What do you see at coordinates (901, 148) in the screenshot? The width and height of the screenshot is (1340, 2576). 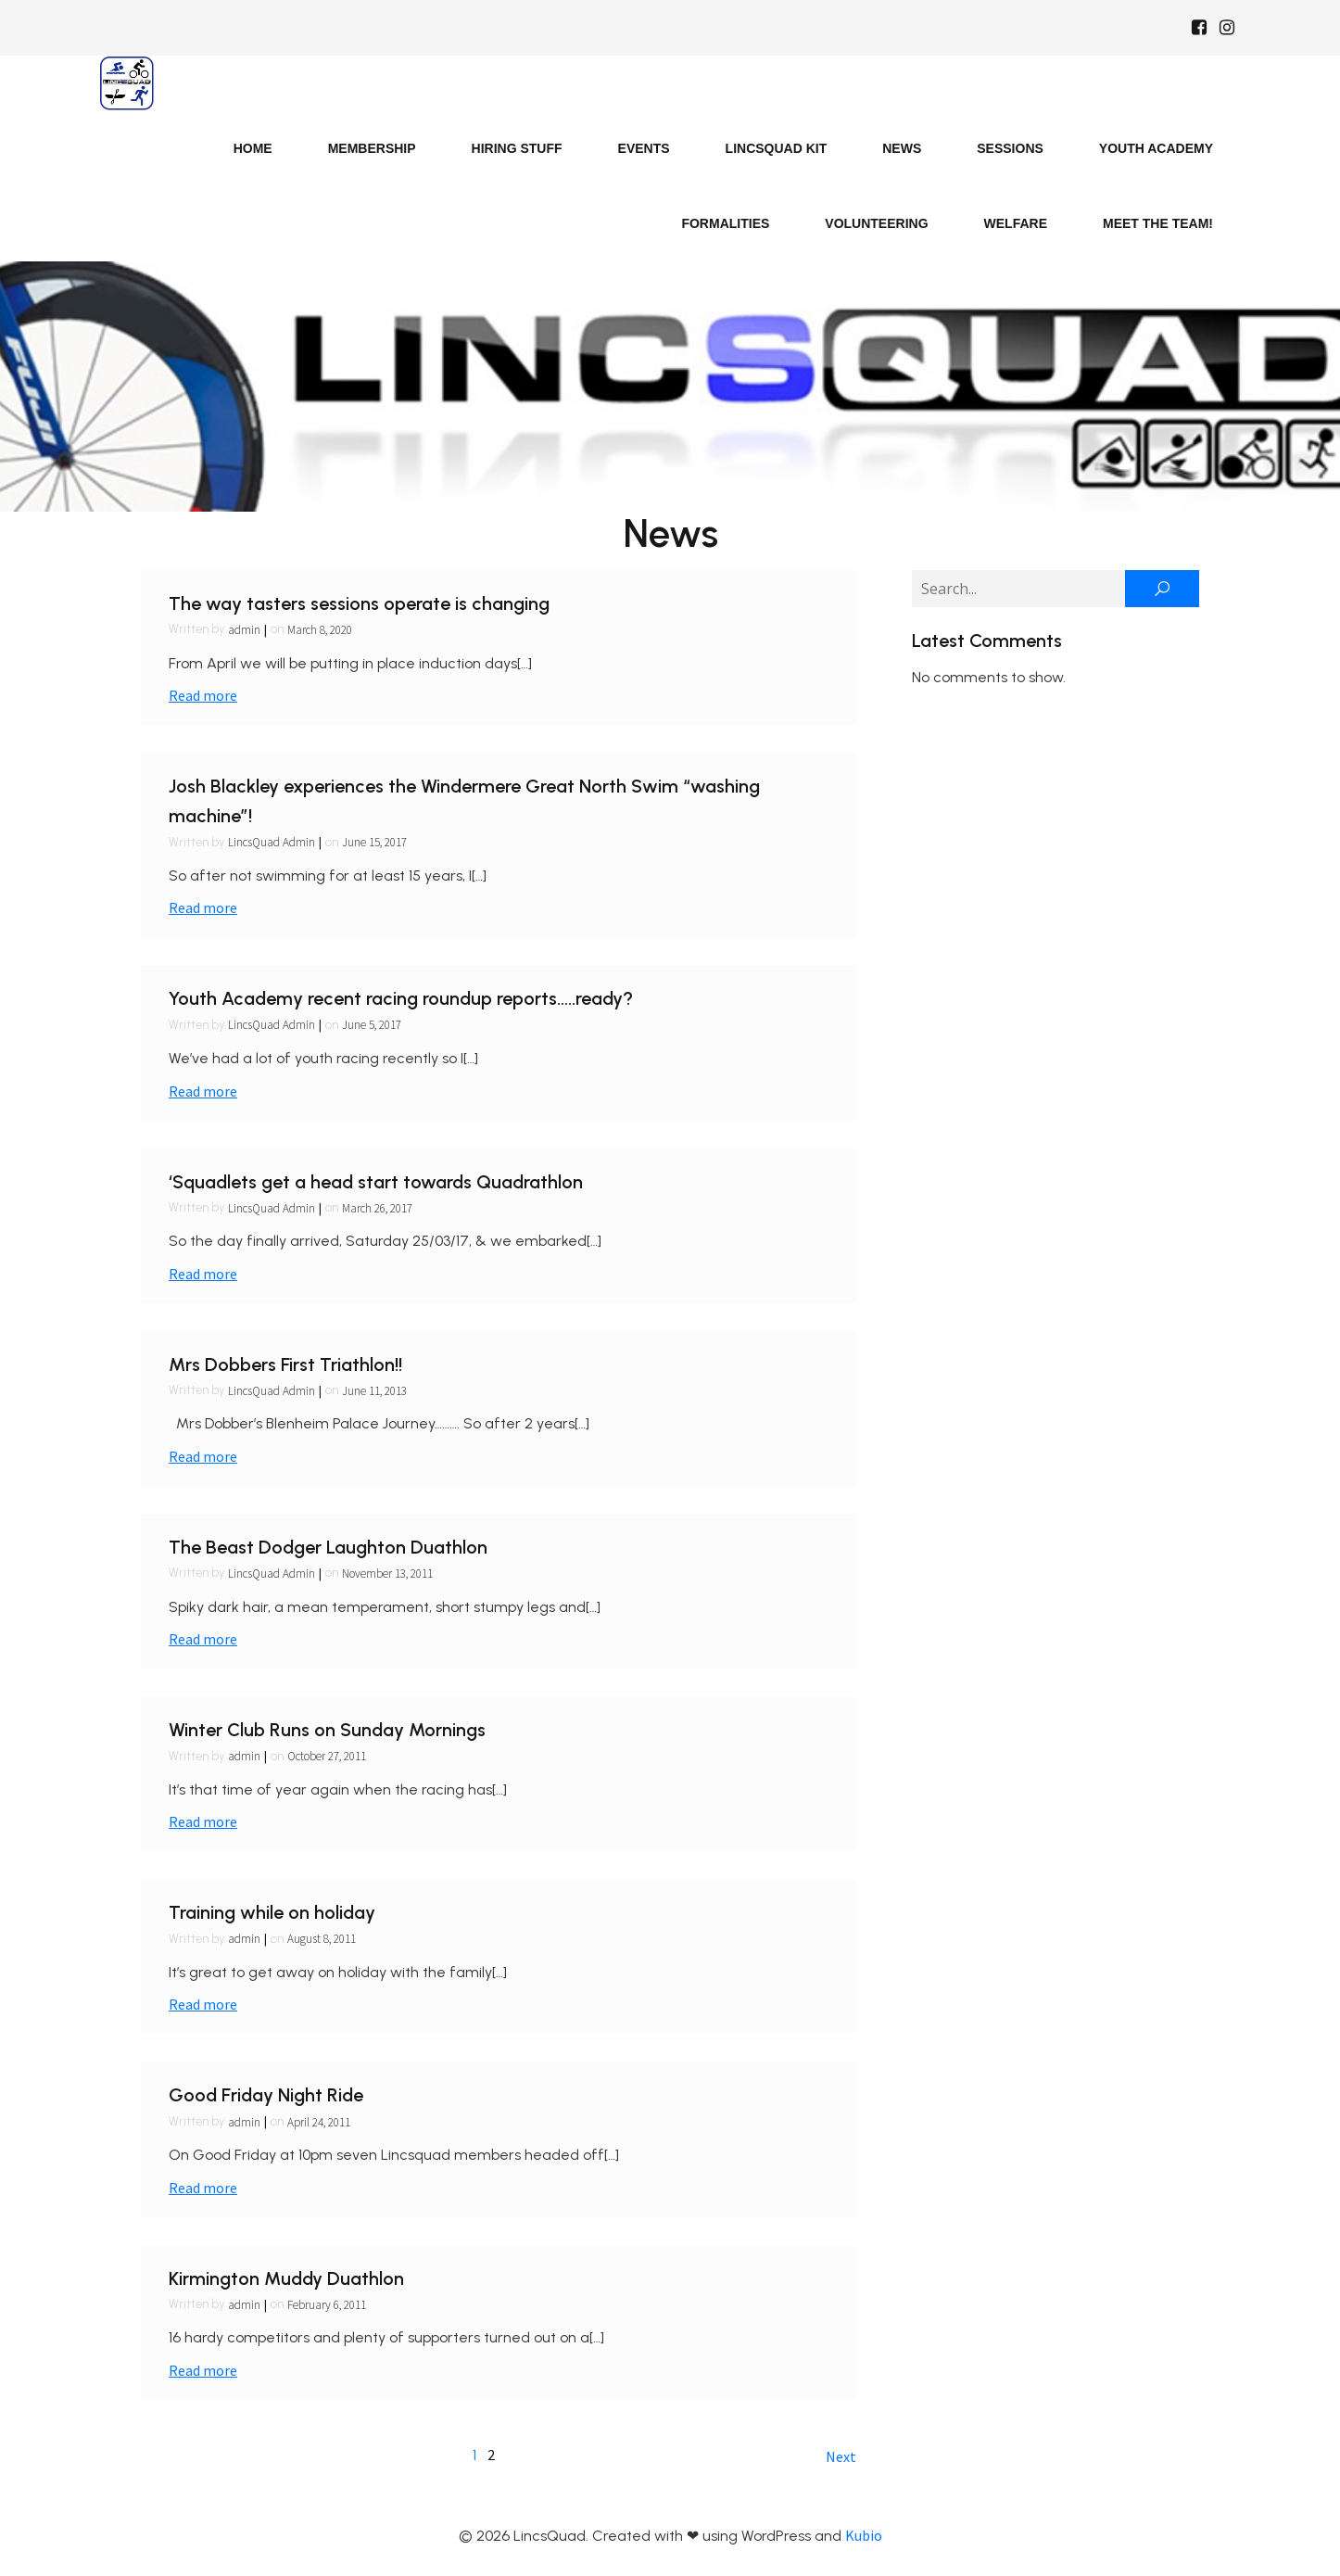 I see `News` at bounding box center [901, 148].